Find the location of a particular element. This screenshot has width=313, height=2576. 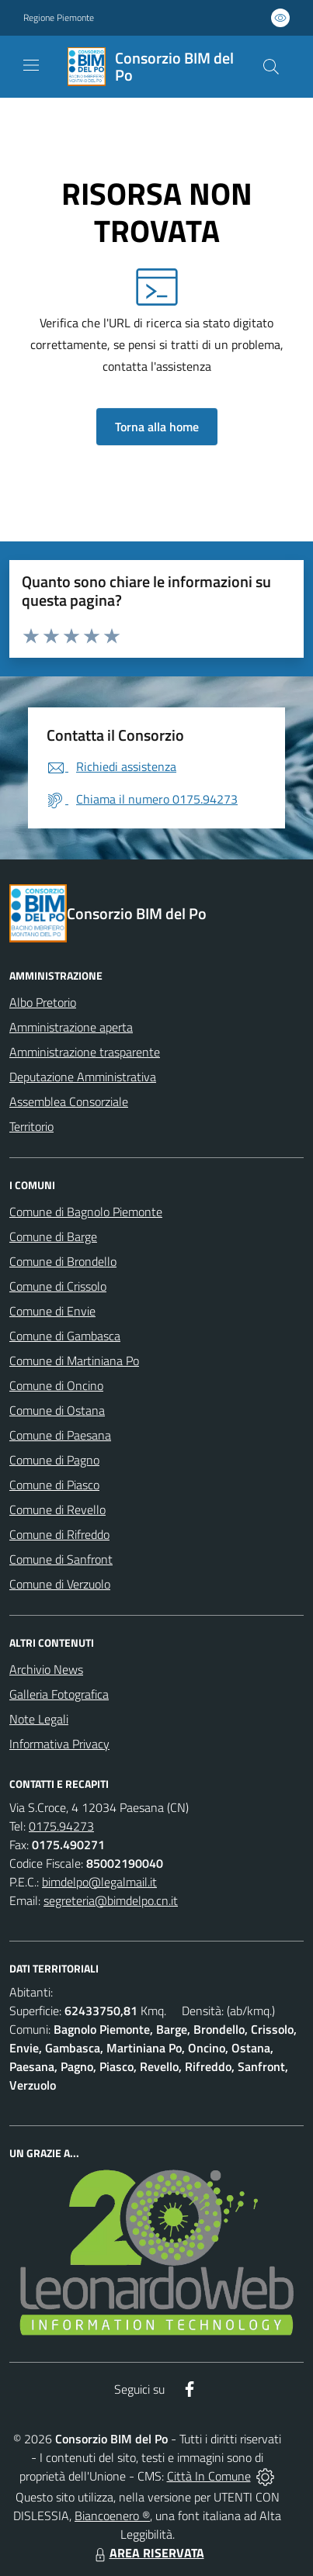

Comune di Piasco is located at coordinates (54, 1484).